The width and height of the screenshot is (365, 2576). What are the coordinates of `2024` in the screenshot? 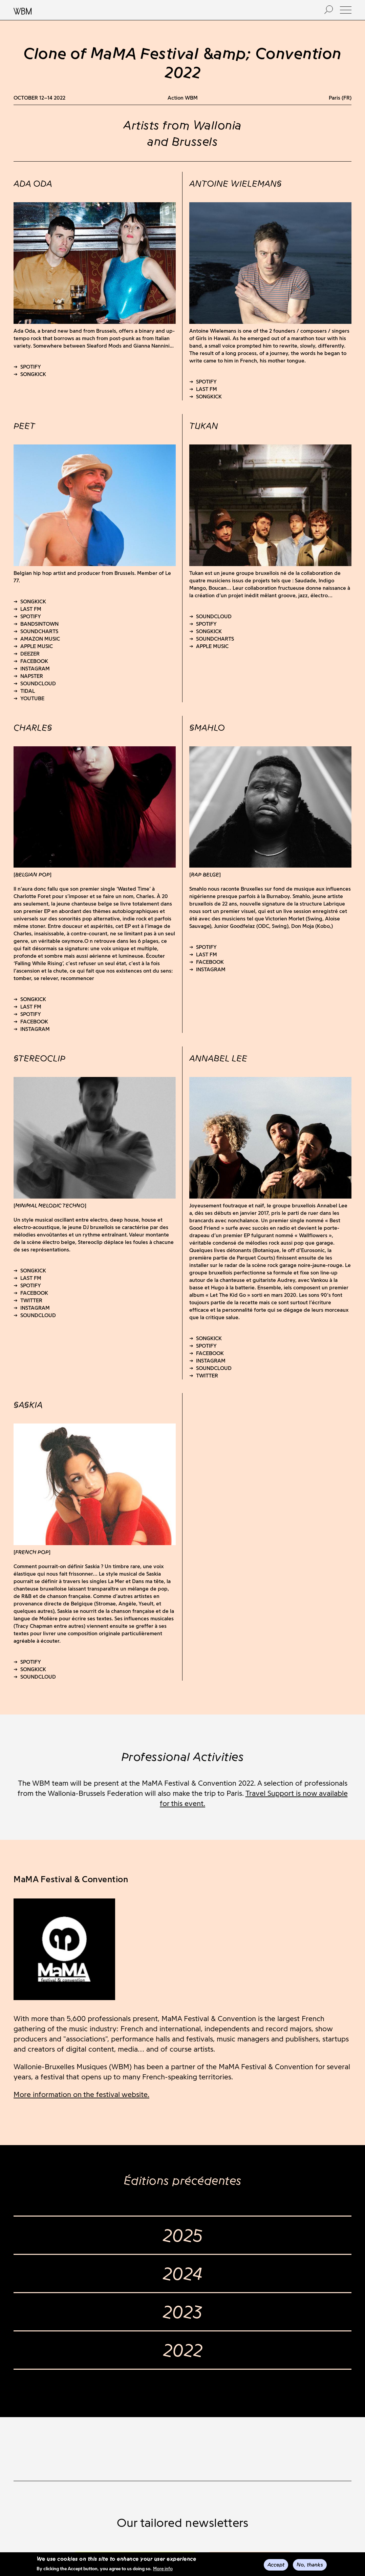 It's located at (183, 2273).